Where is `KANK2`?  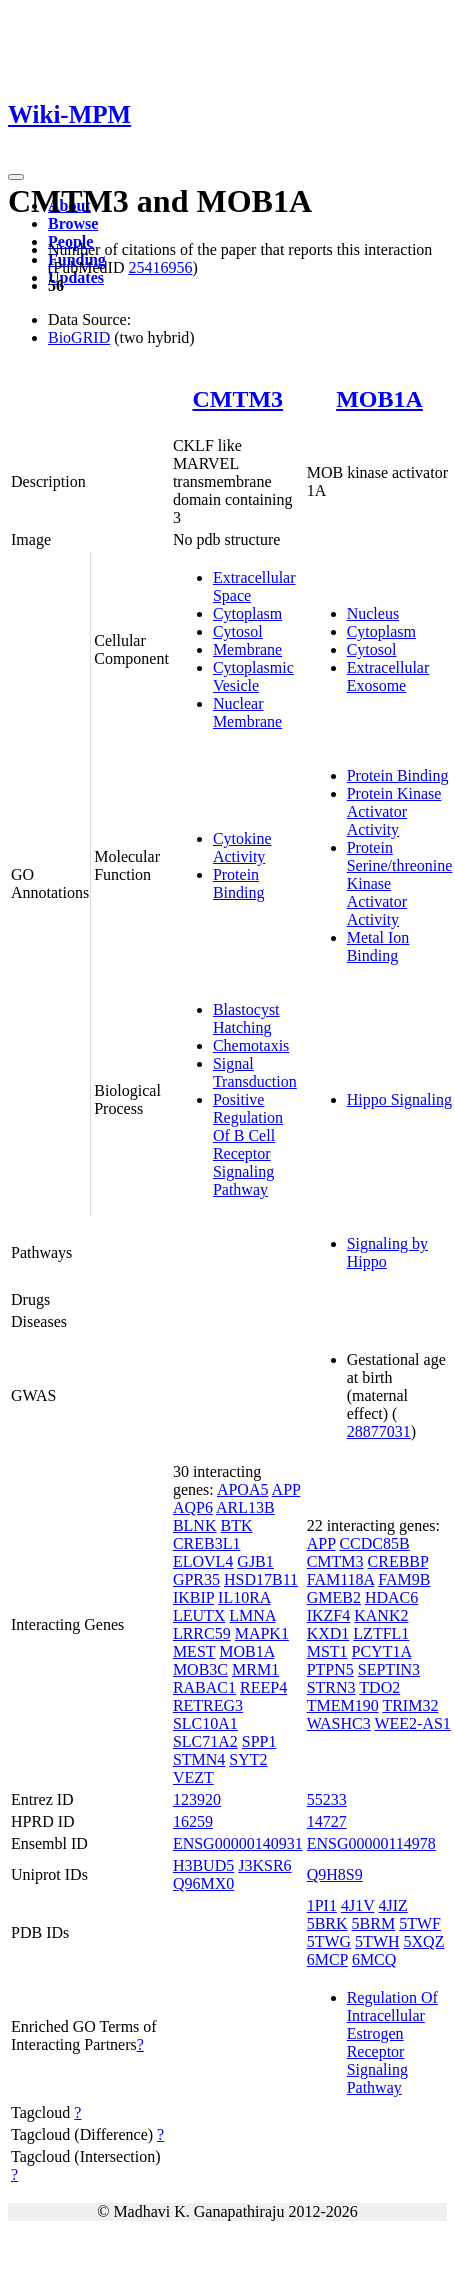 KANK2 is located at coordinates (381, 1615).